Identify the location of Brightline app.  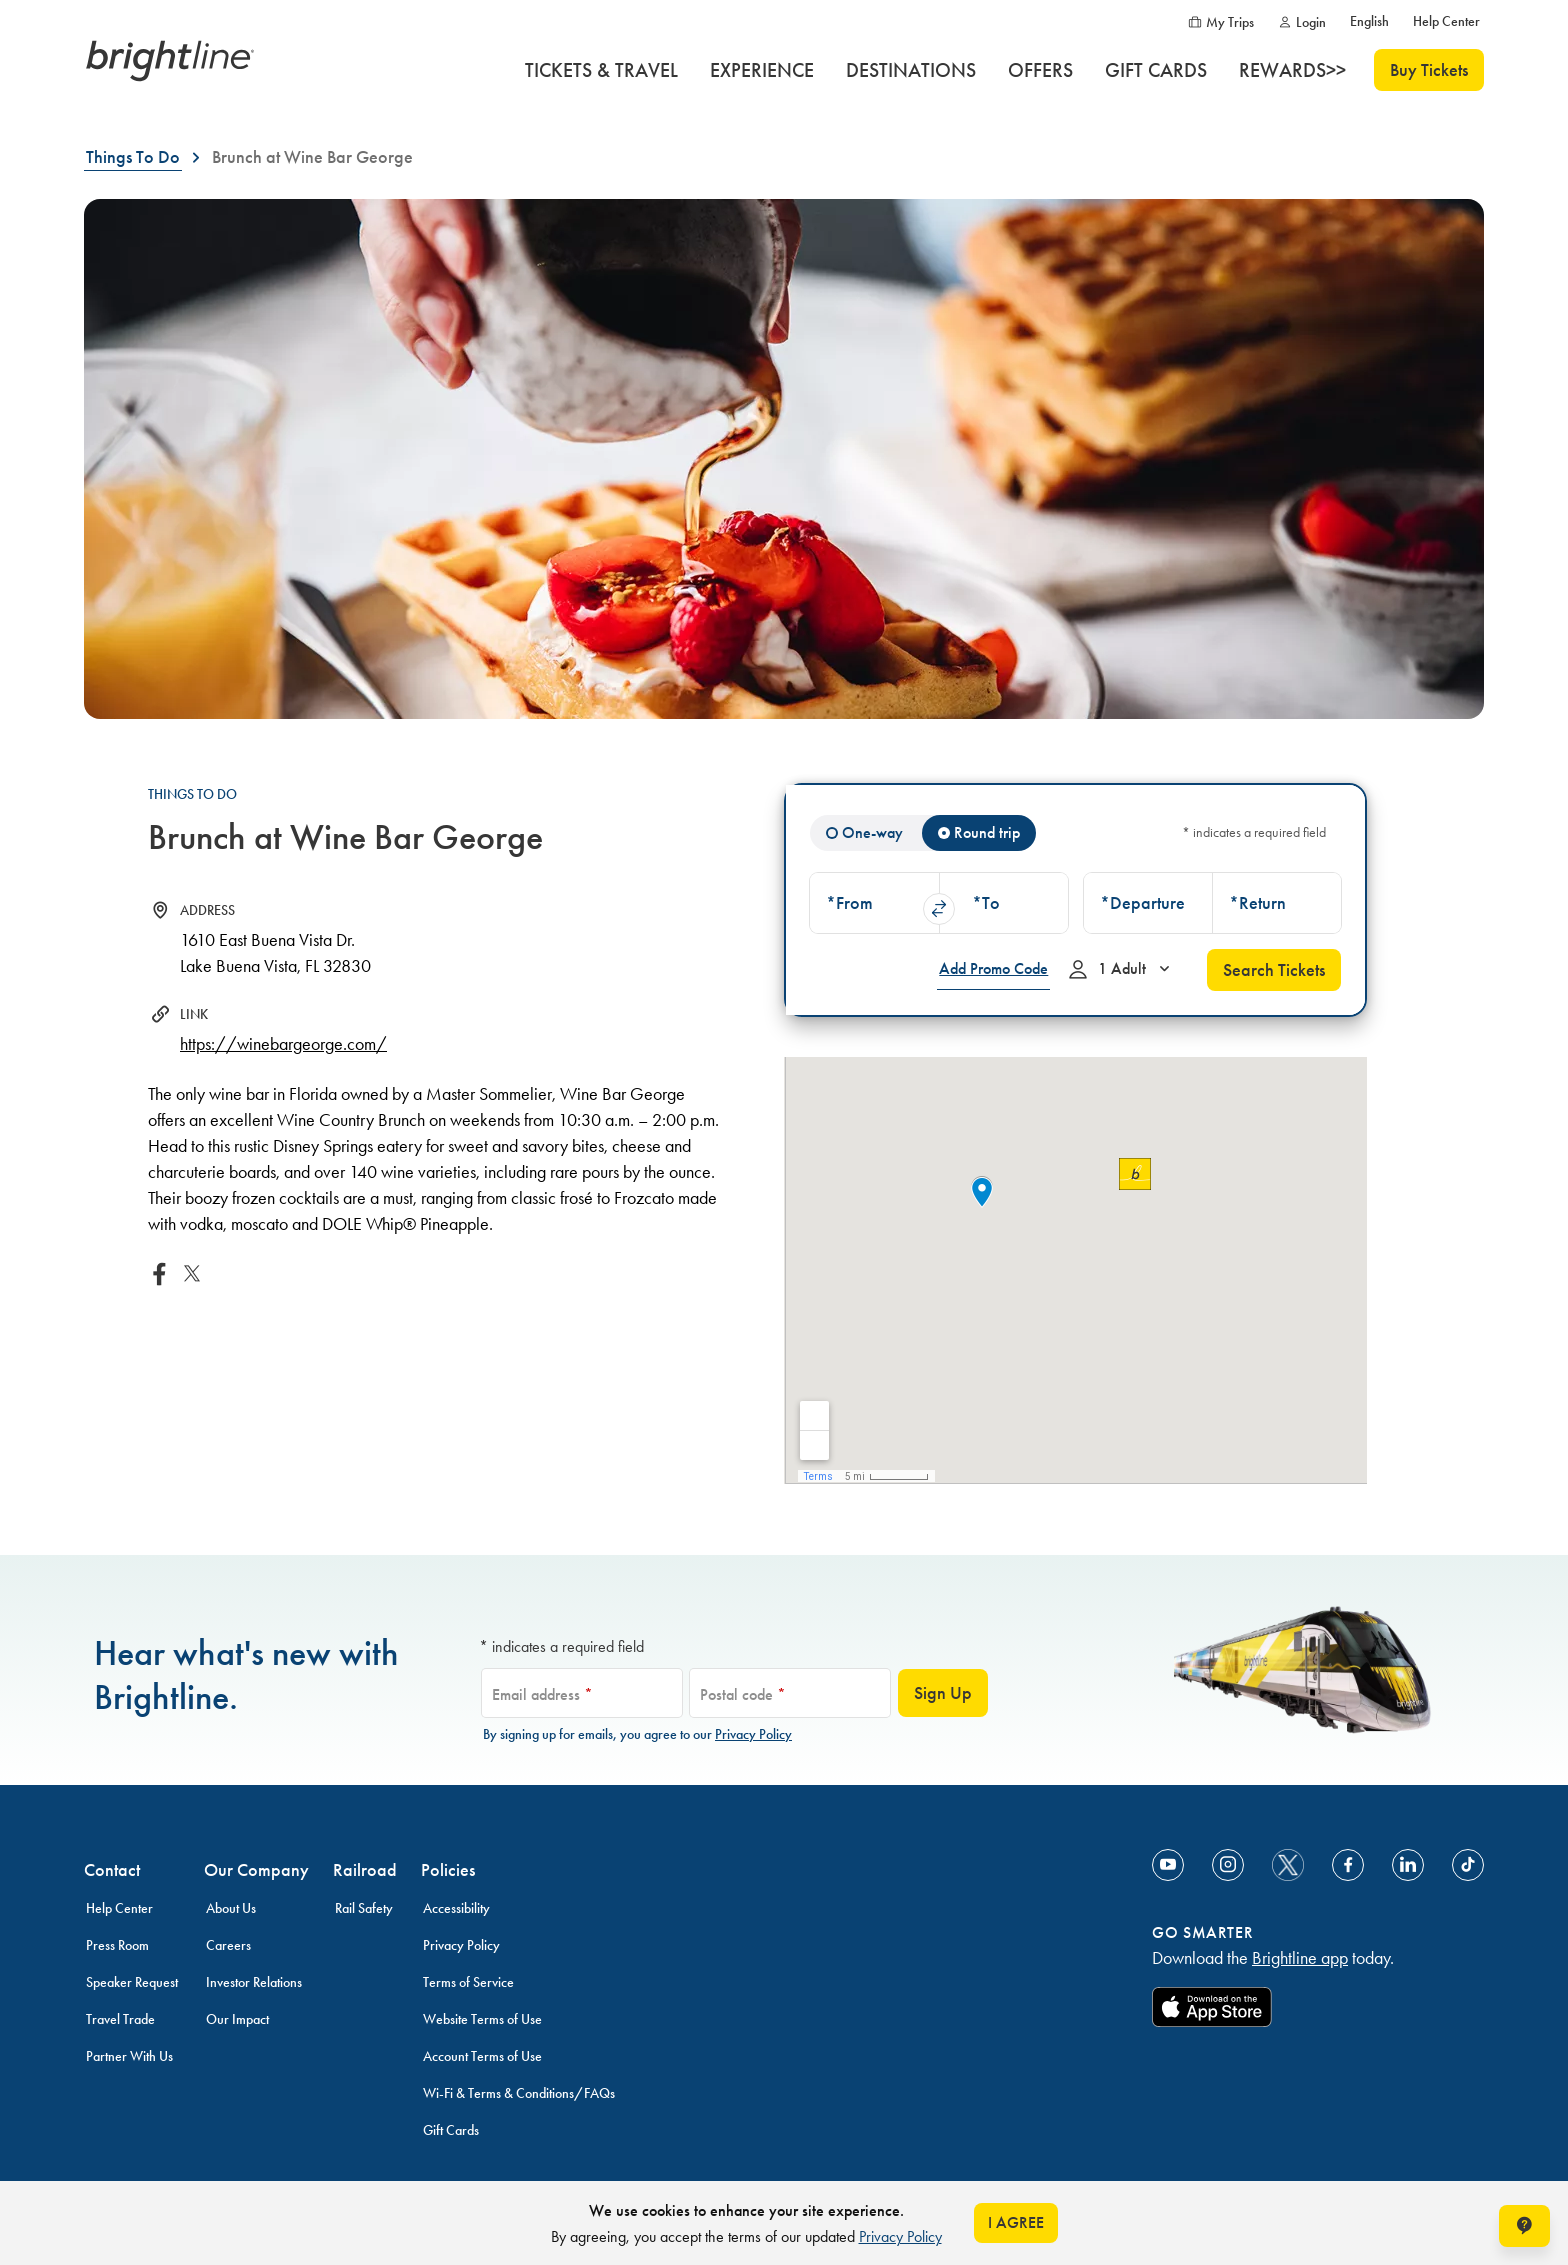
(1300, 1958).